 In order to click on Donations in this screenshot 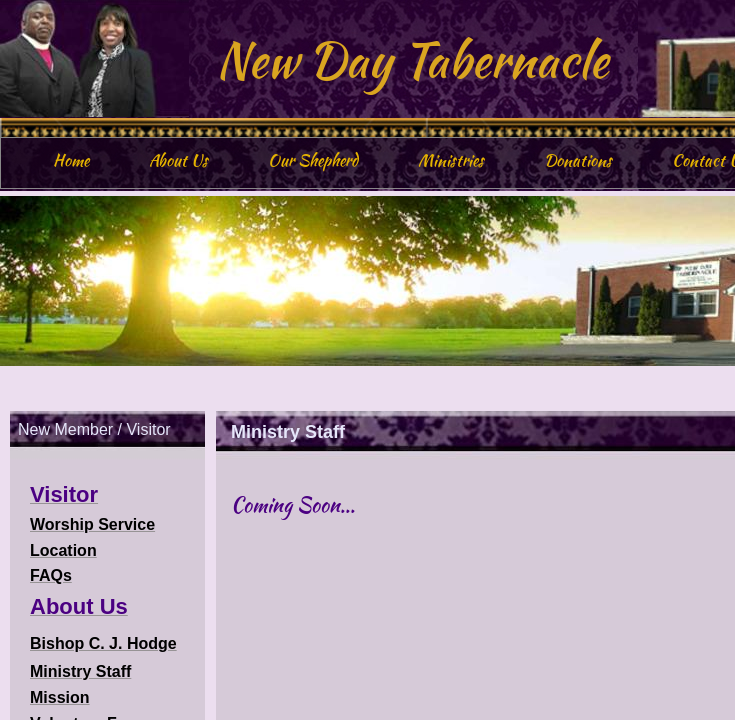, I will do `click(578, 160)`.